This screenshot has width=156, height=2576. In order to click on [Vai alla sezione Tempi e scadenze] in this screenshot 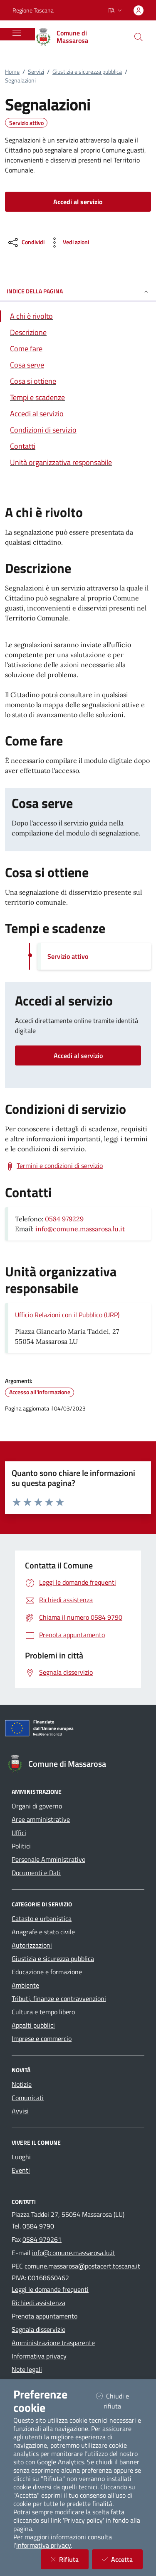, I will do `click(78, 397)`.